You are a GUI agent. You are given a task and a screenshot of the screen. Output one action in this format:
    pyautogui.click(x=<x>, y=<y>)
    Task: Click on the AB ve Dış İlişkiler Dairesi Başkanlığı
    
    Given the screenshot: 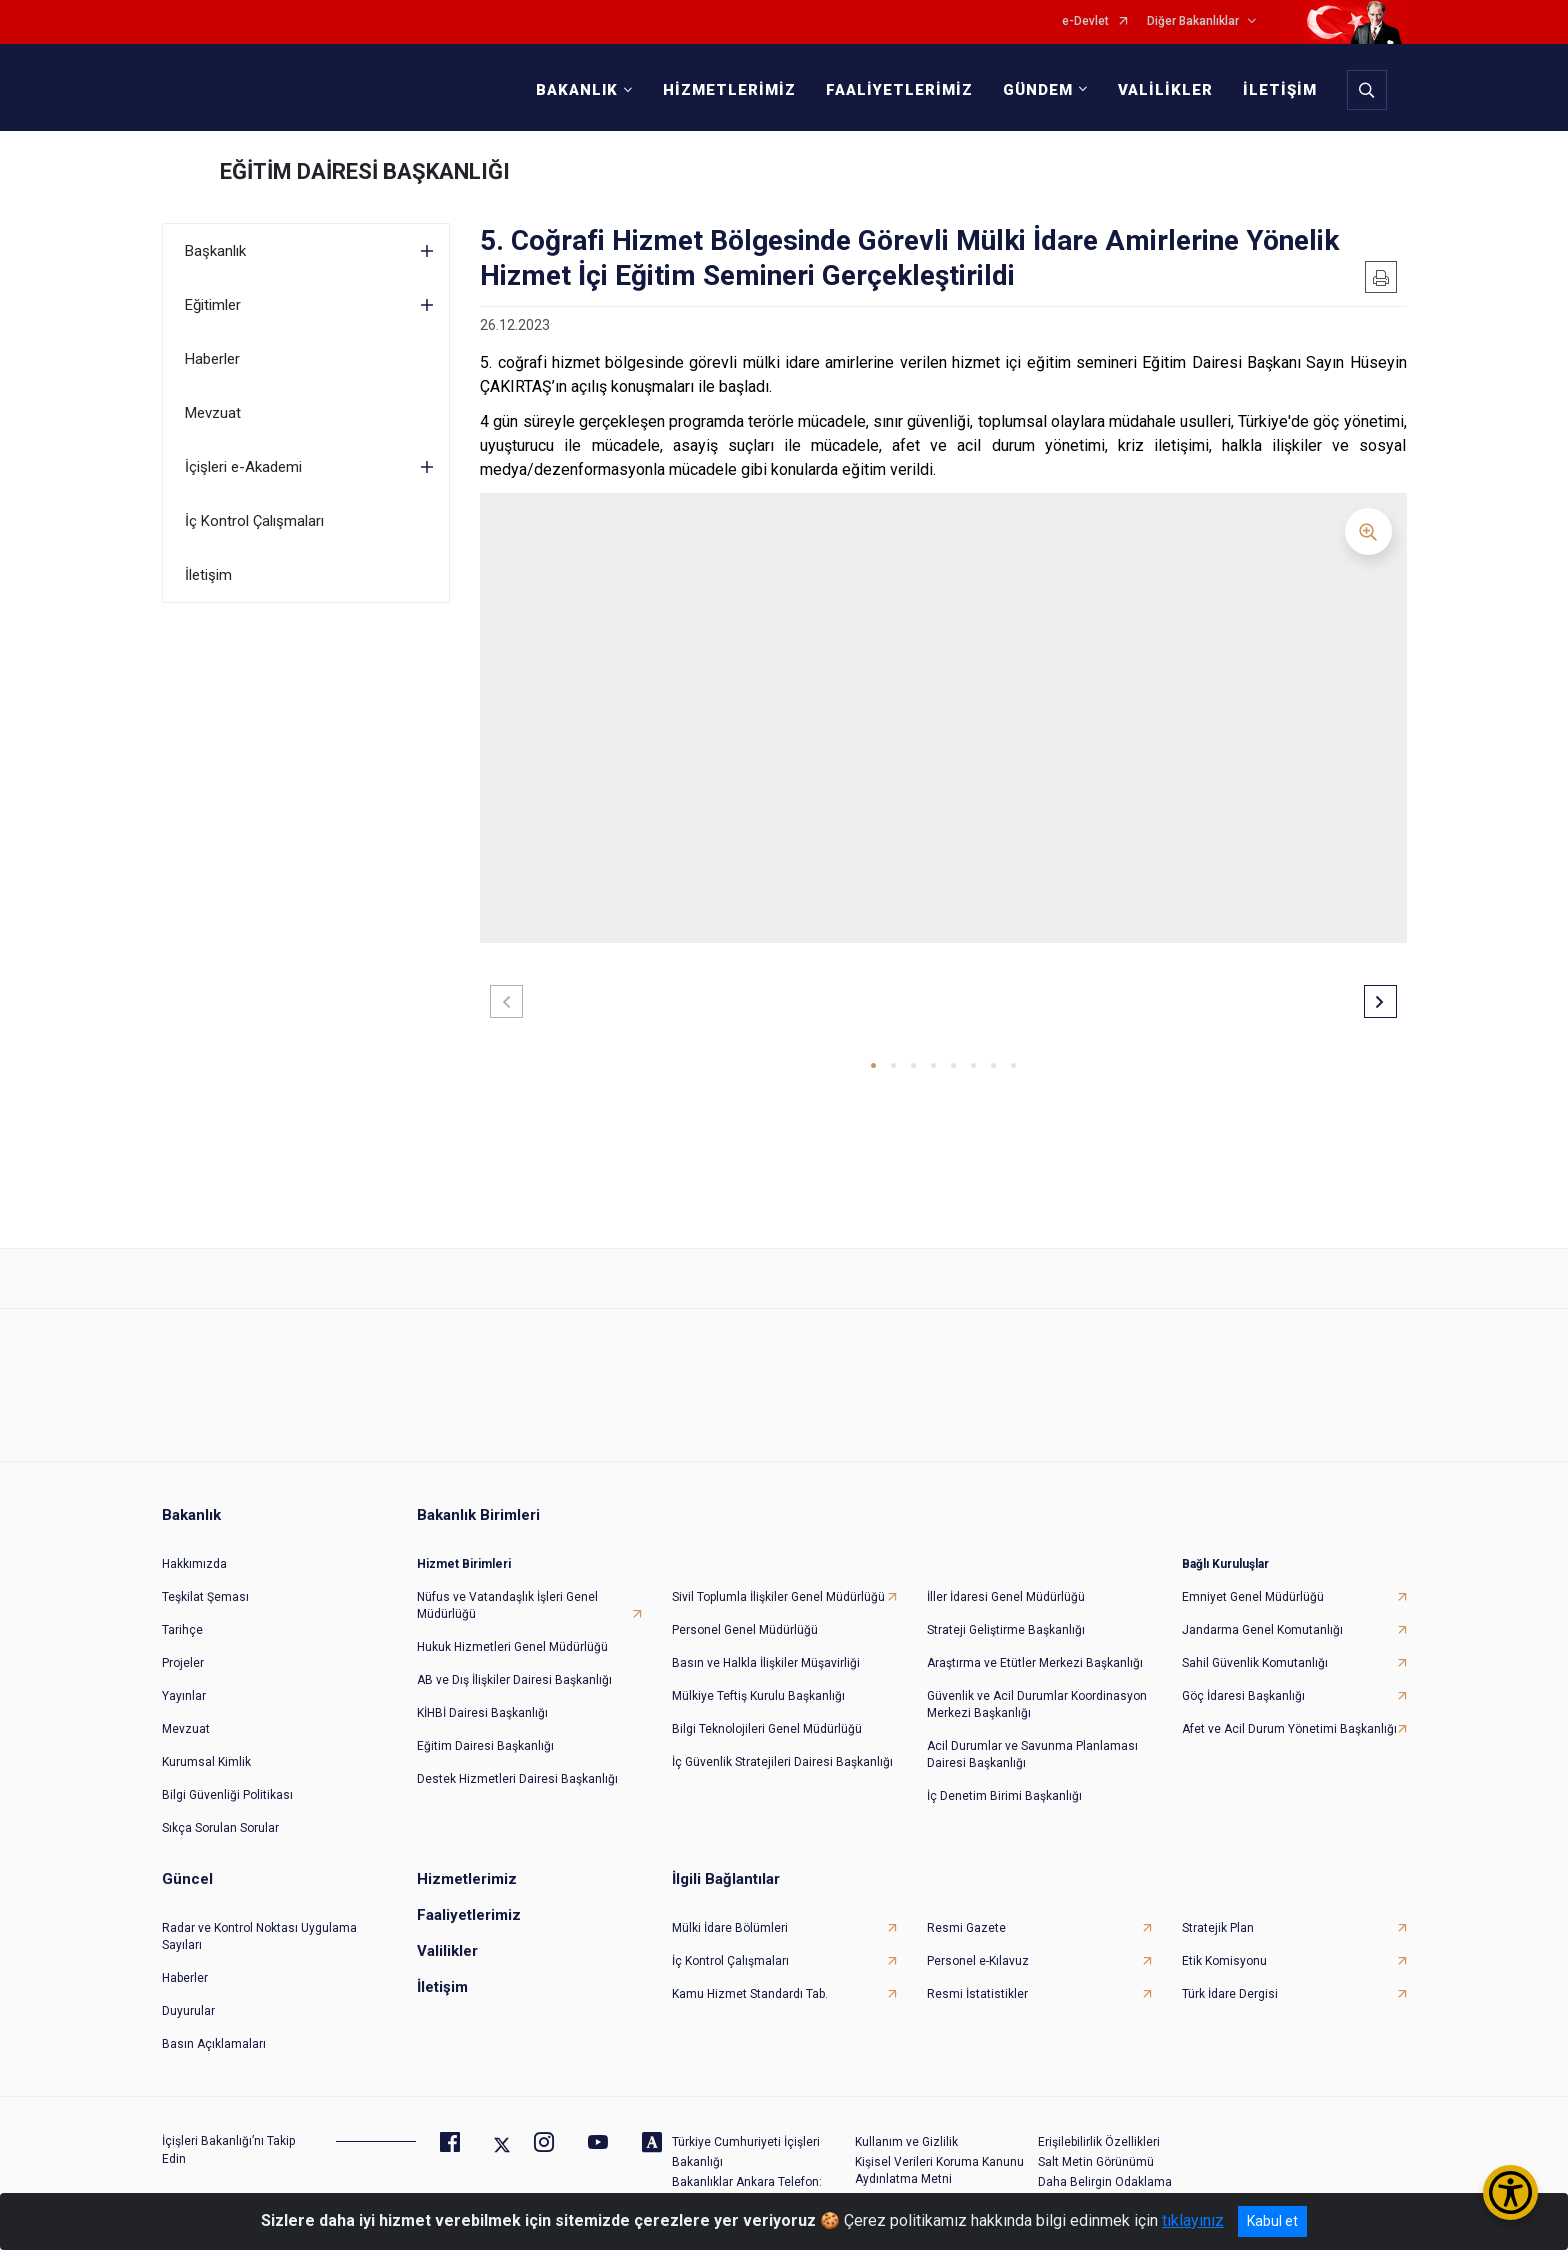 What is the action you would take?
    pyautogui.click(x=514, y=1680)
    